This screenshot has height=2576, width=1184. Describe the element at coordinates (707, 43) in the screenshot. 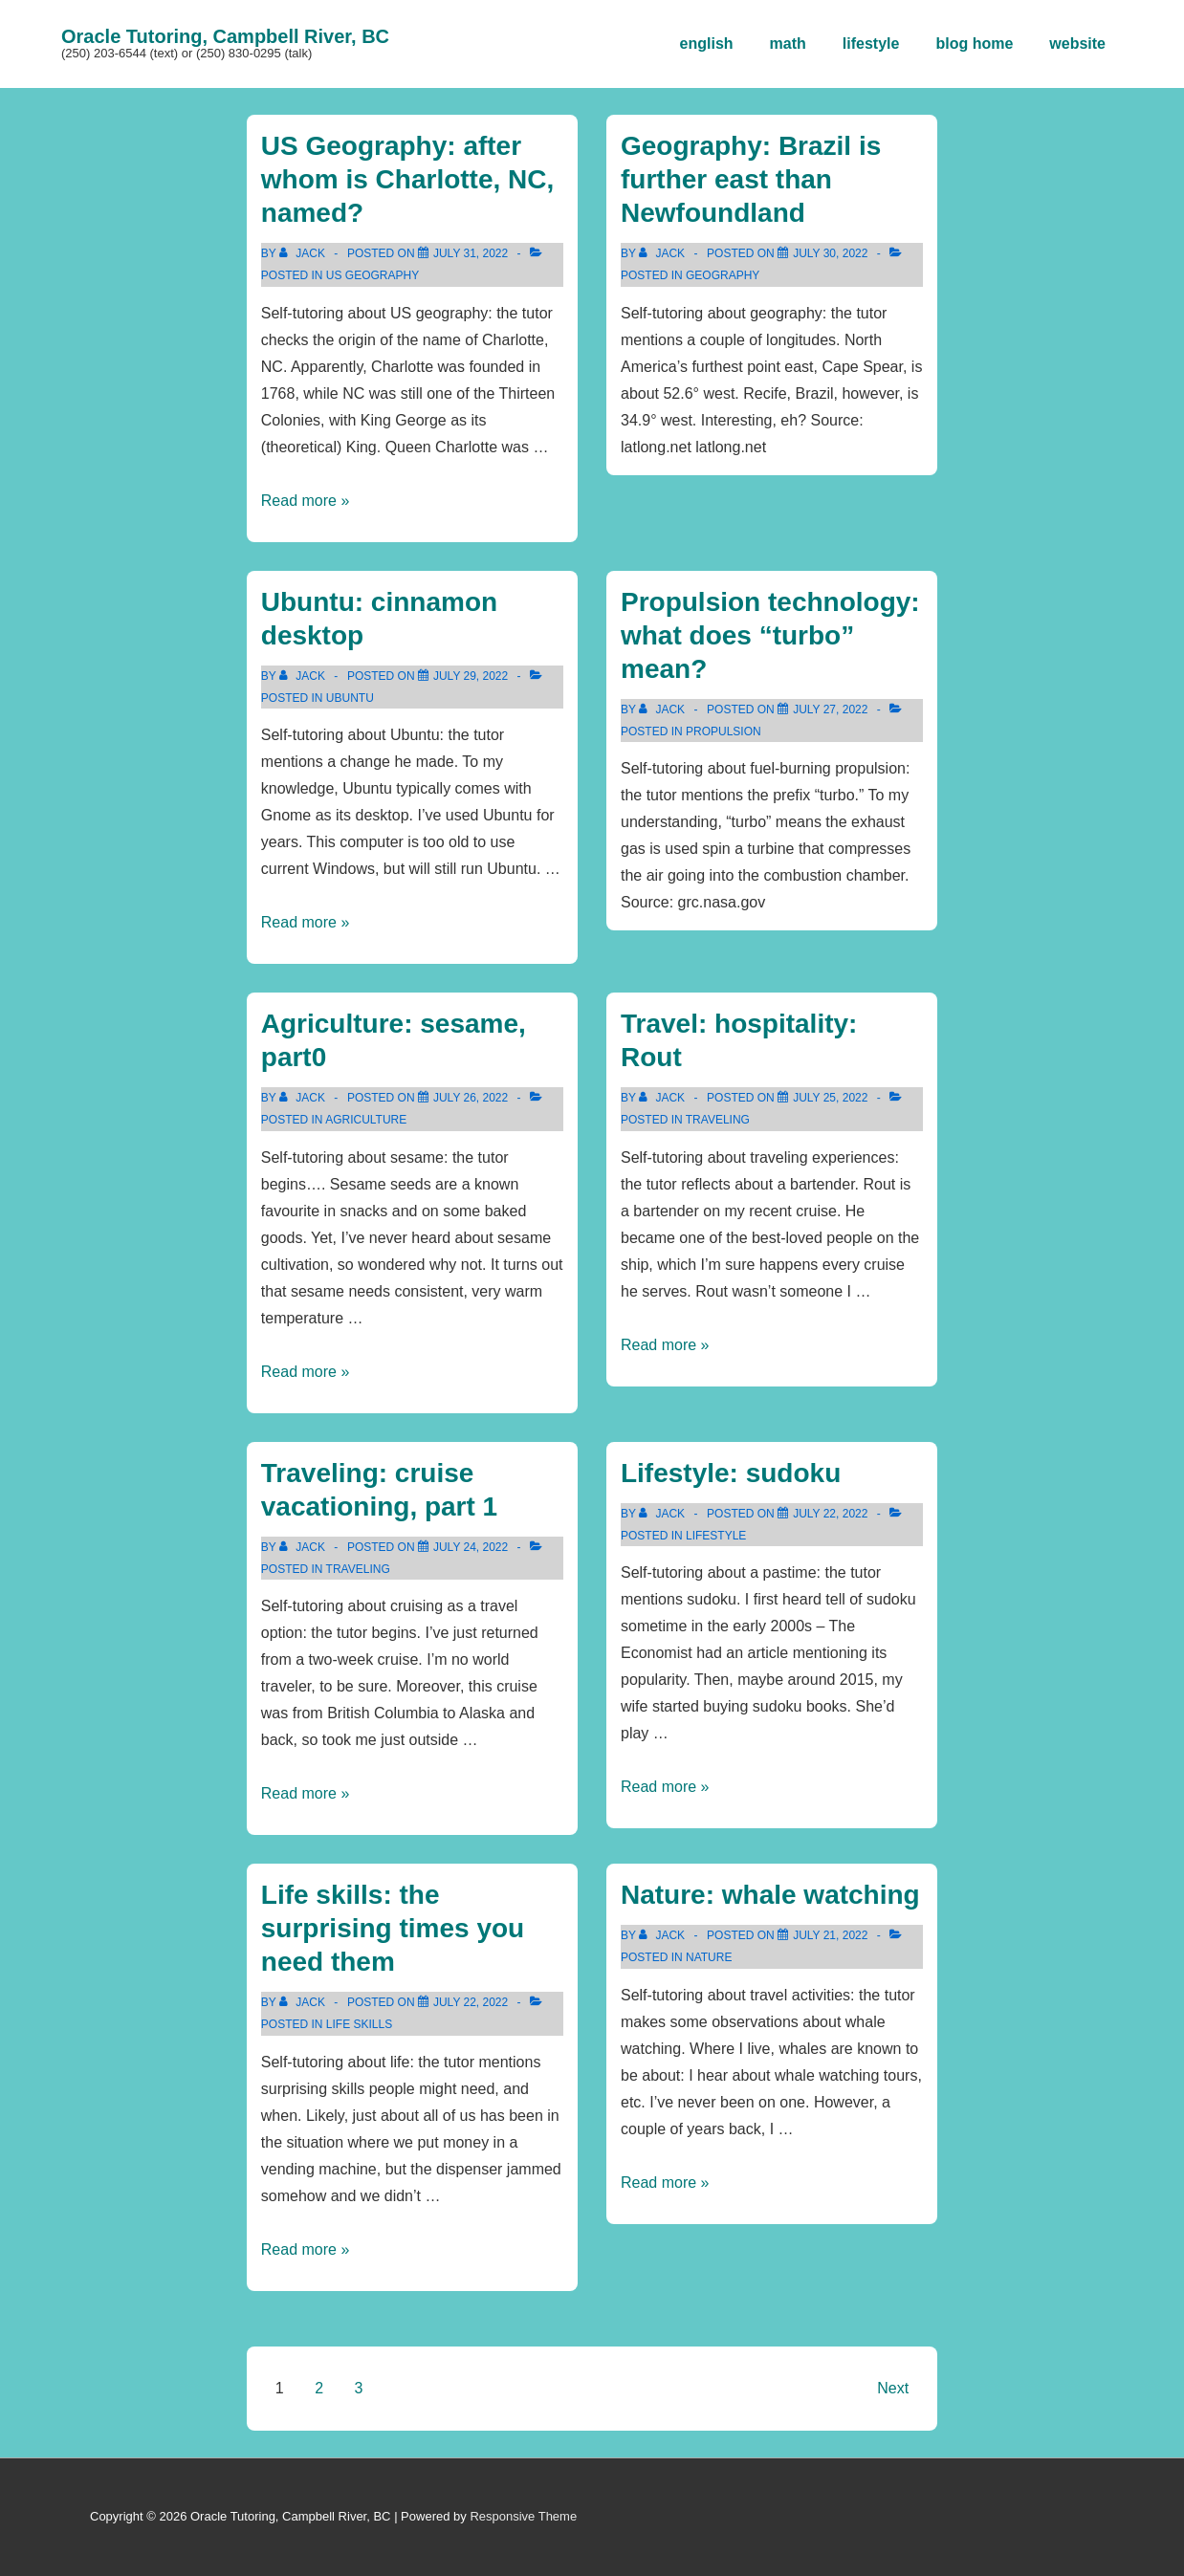

I see `english` at that location.